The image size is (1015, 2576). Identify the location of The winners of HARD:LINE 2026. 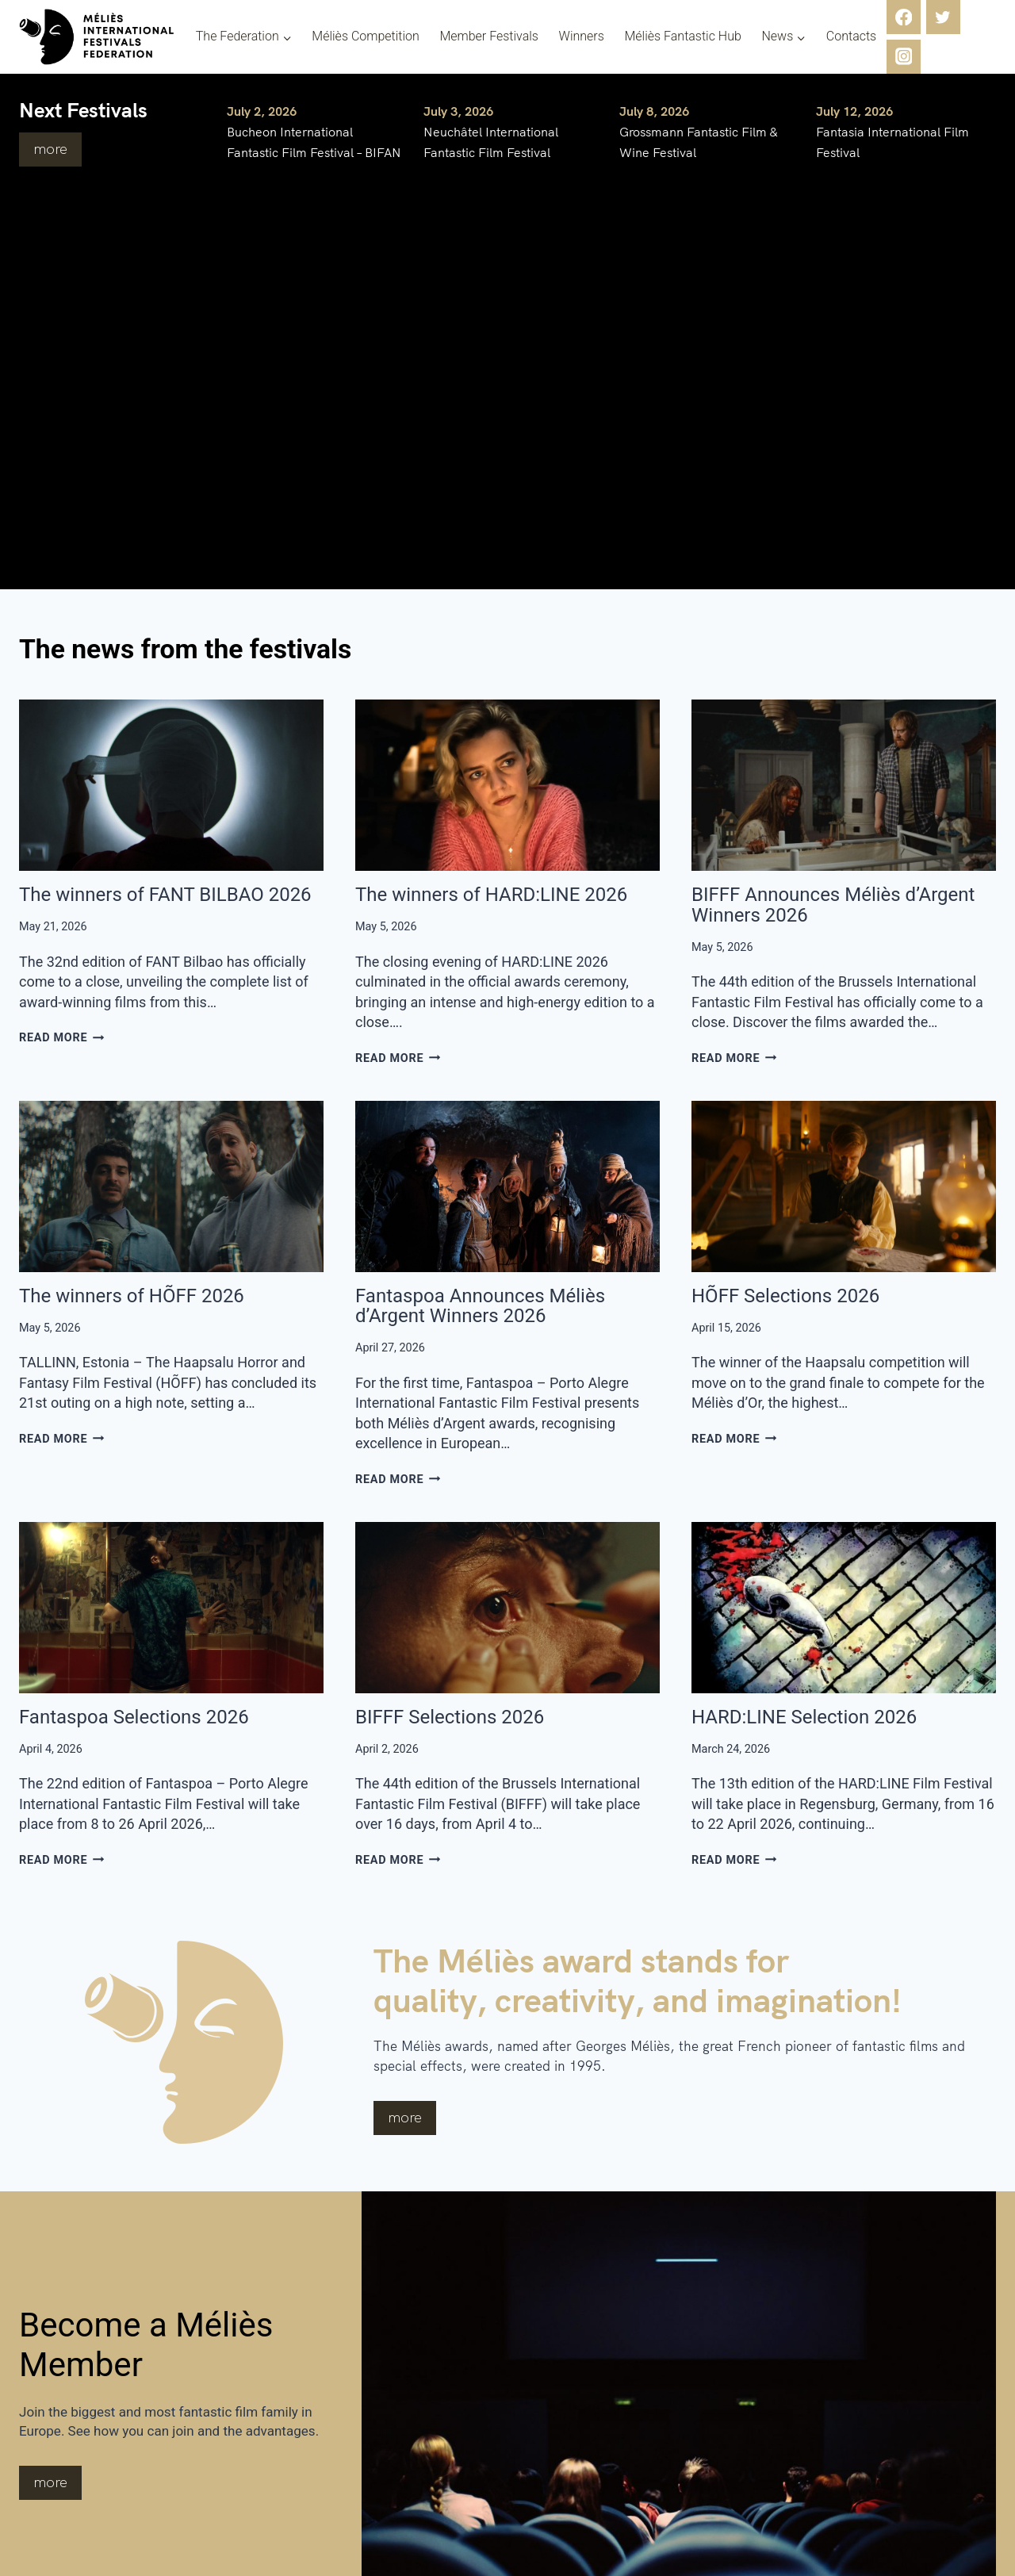
(491, 895).